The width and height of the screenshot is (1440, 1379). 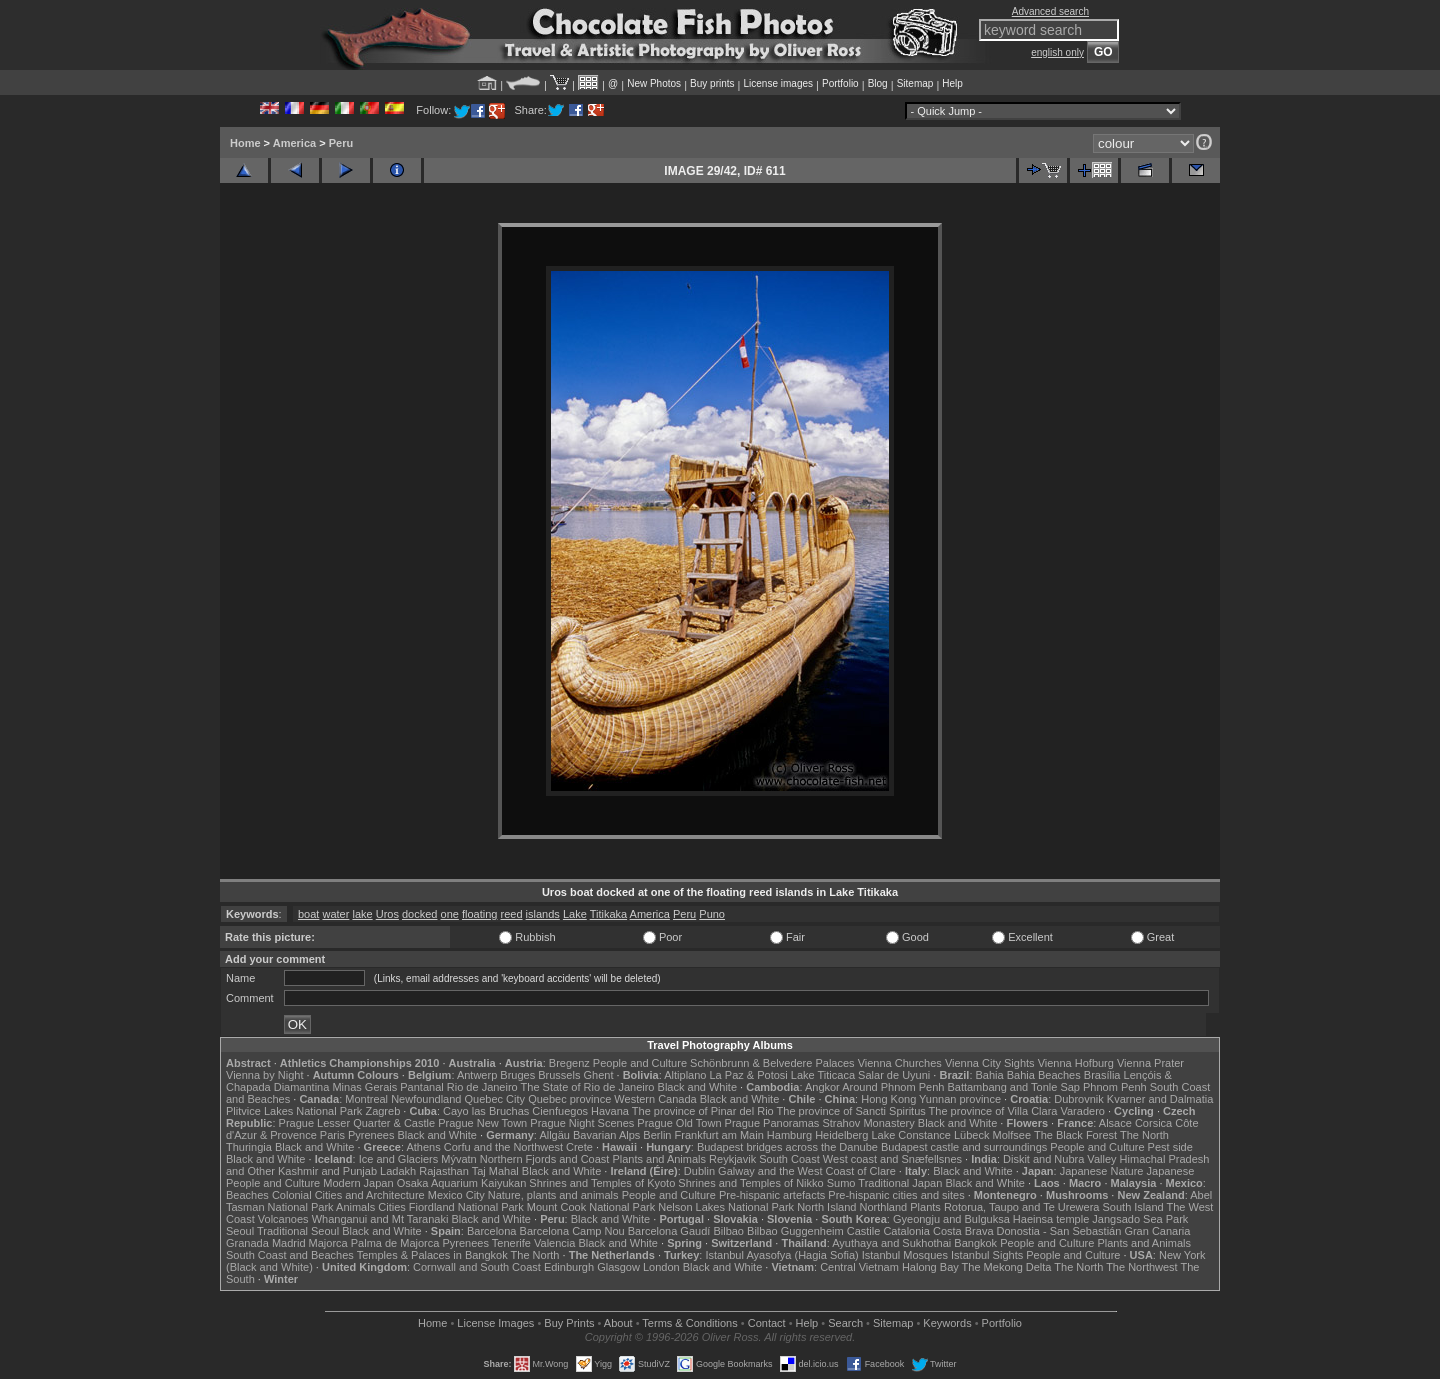 I want to click on Pantanal, so click(x=421, y=1087).